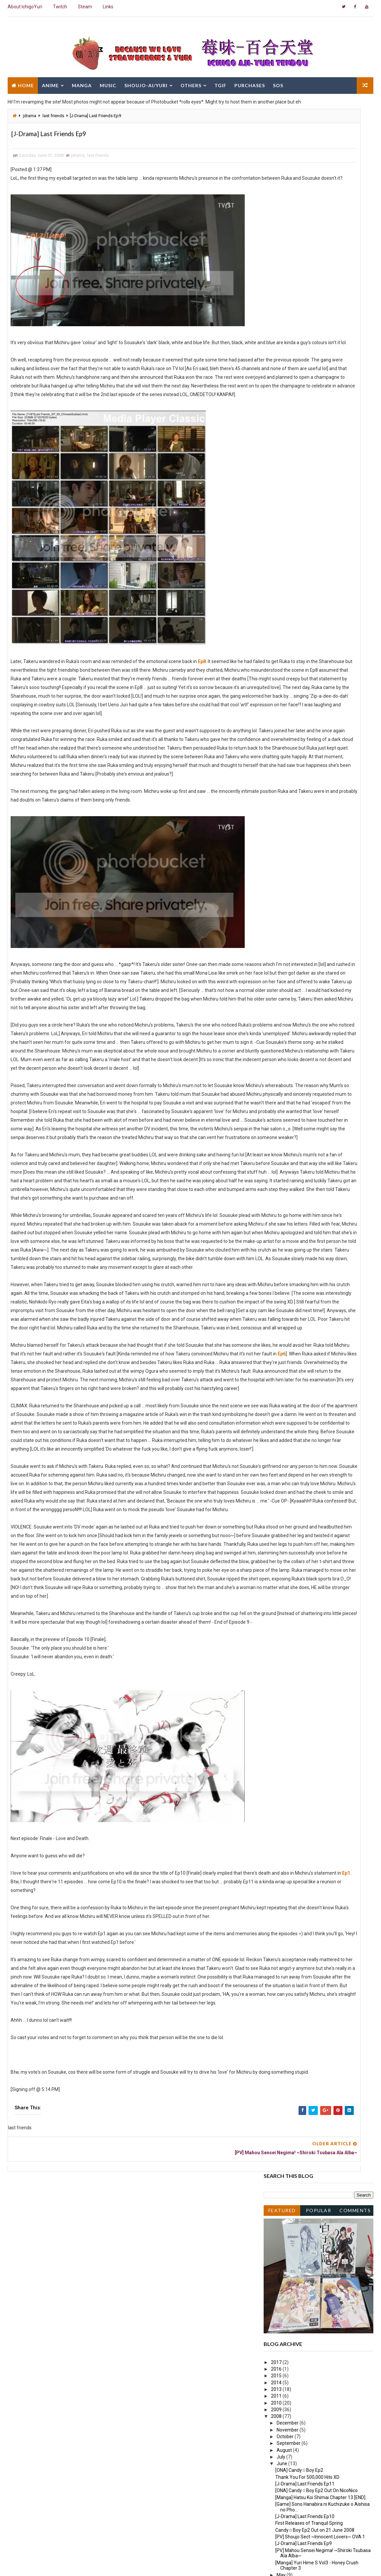 The width and height of the screenshot is (381, 2576). What do you see at coordinates (202, 699) in the screenshot?
I see `Ep8` at bounding box center [202, 699].